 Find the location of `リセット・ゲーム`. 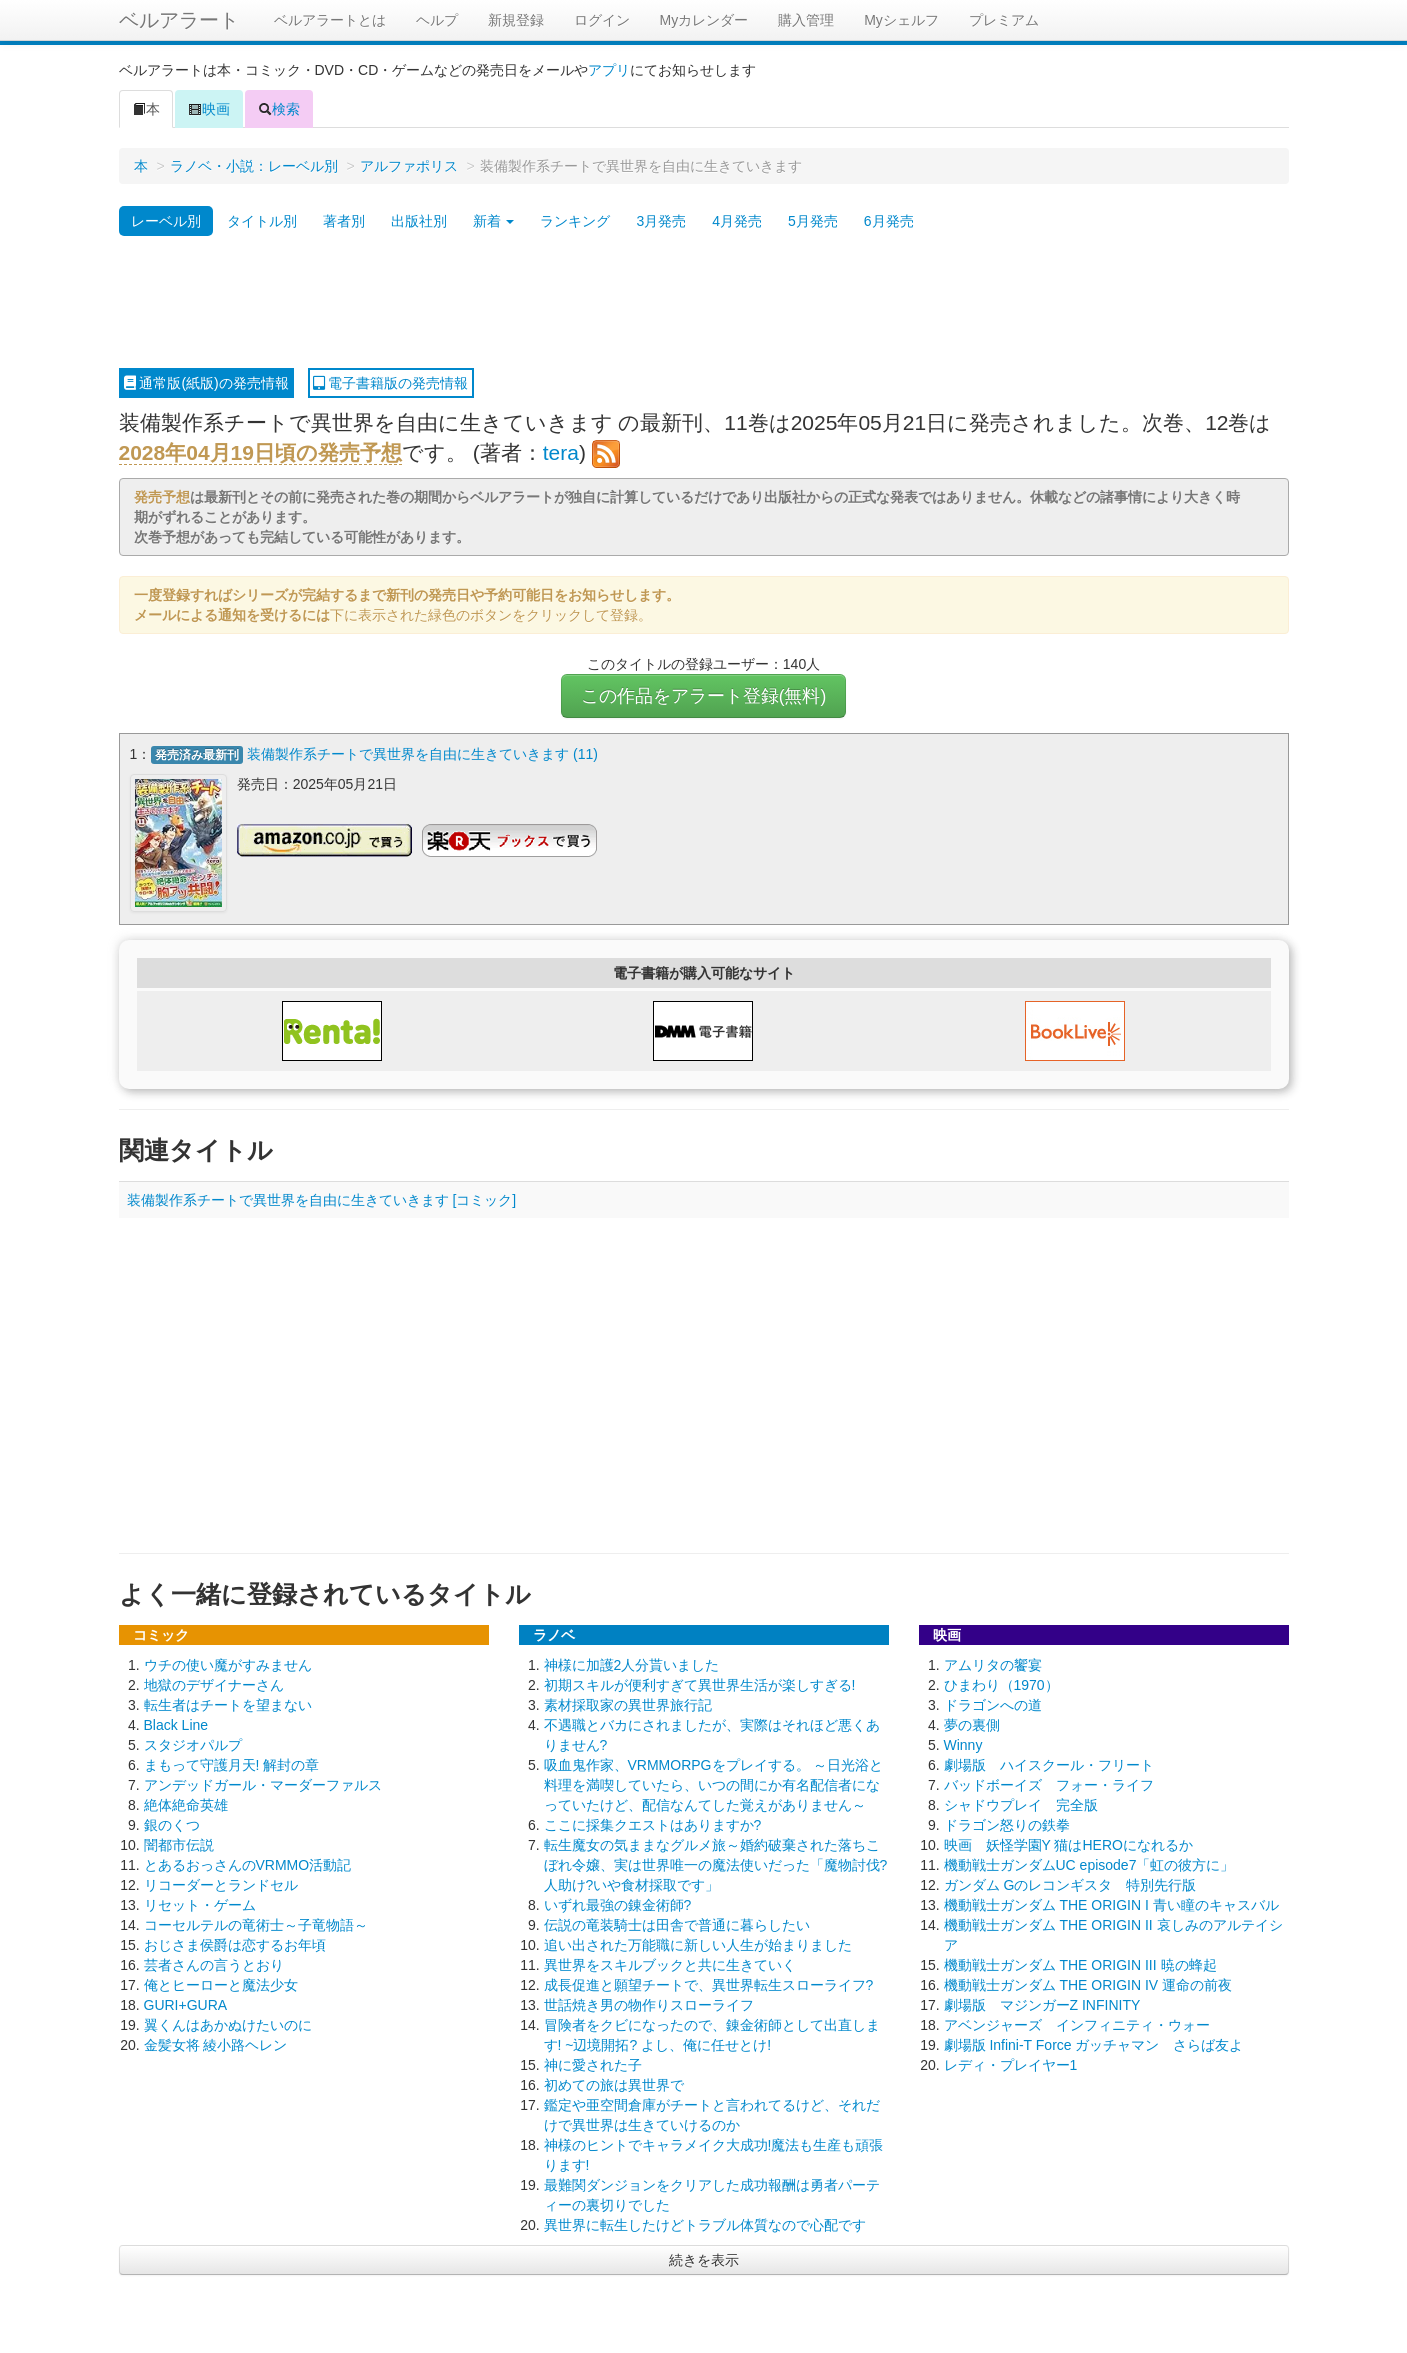

リセット・ゲーム is located at coordinates (200, 1903).